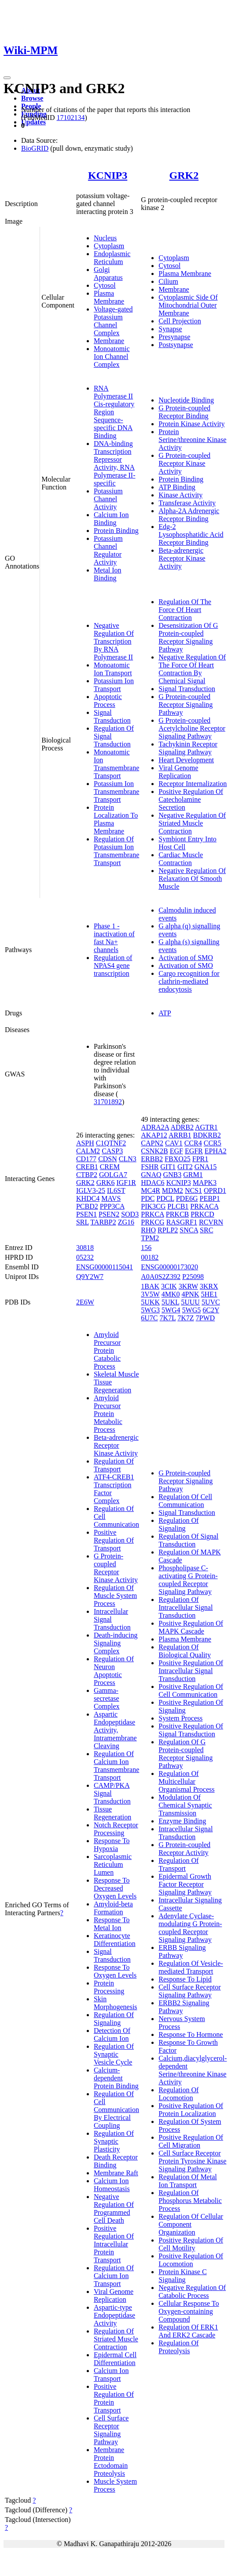 This screenshot has height=2576, width=228. Describe the element at coordinates (113, 1174) in the screenshot. I see `GOLGA7` at that location.